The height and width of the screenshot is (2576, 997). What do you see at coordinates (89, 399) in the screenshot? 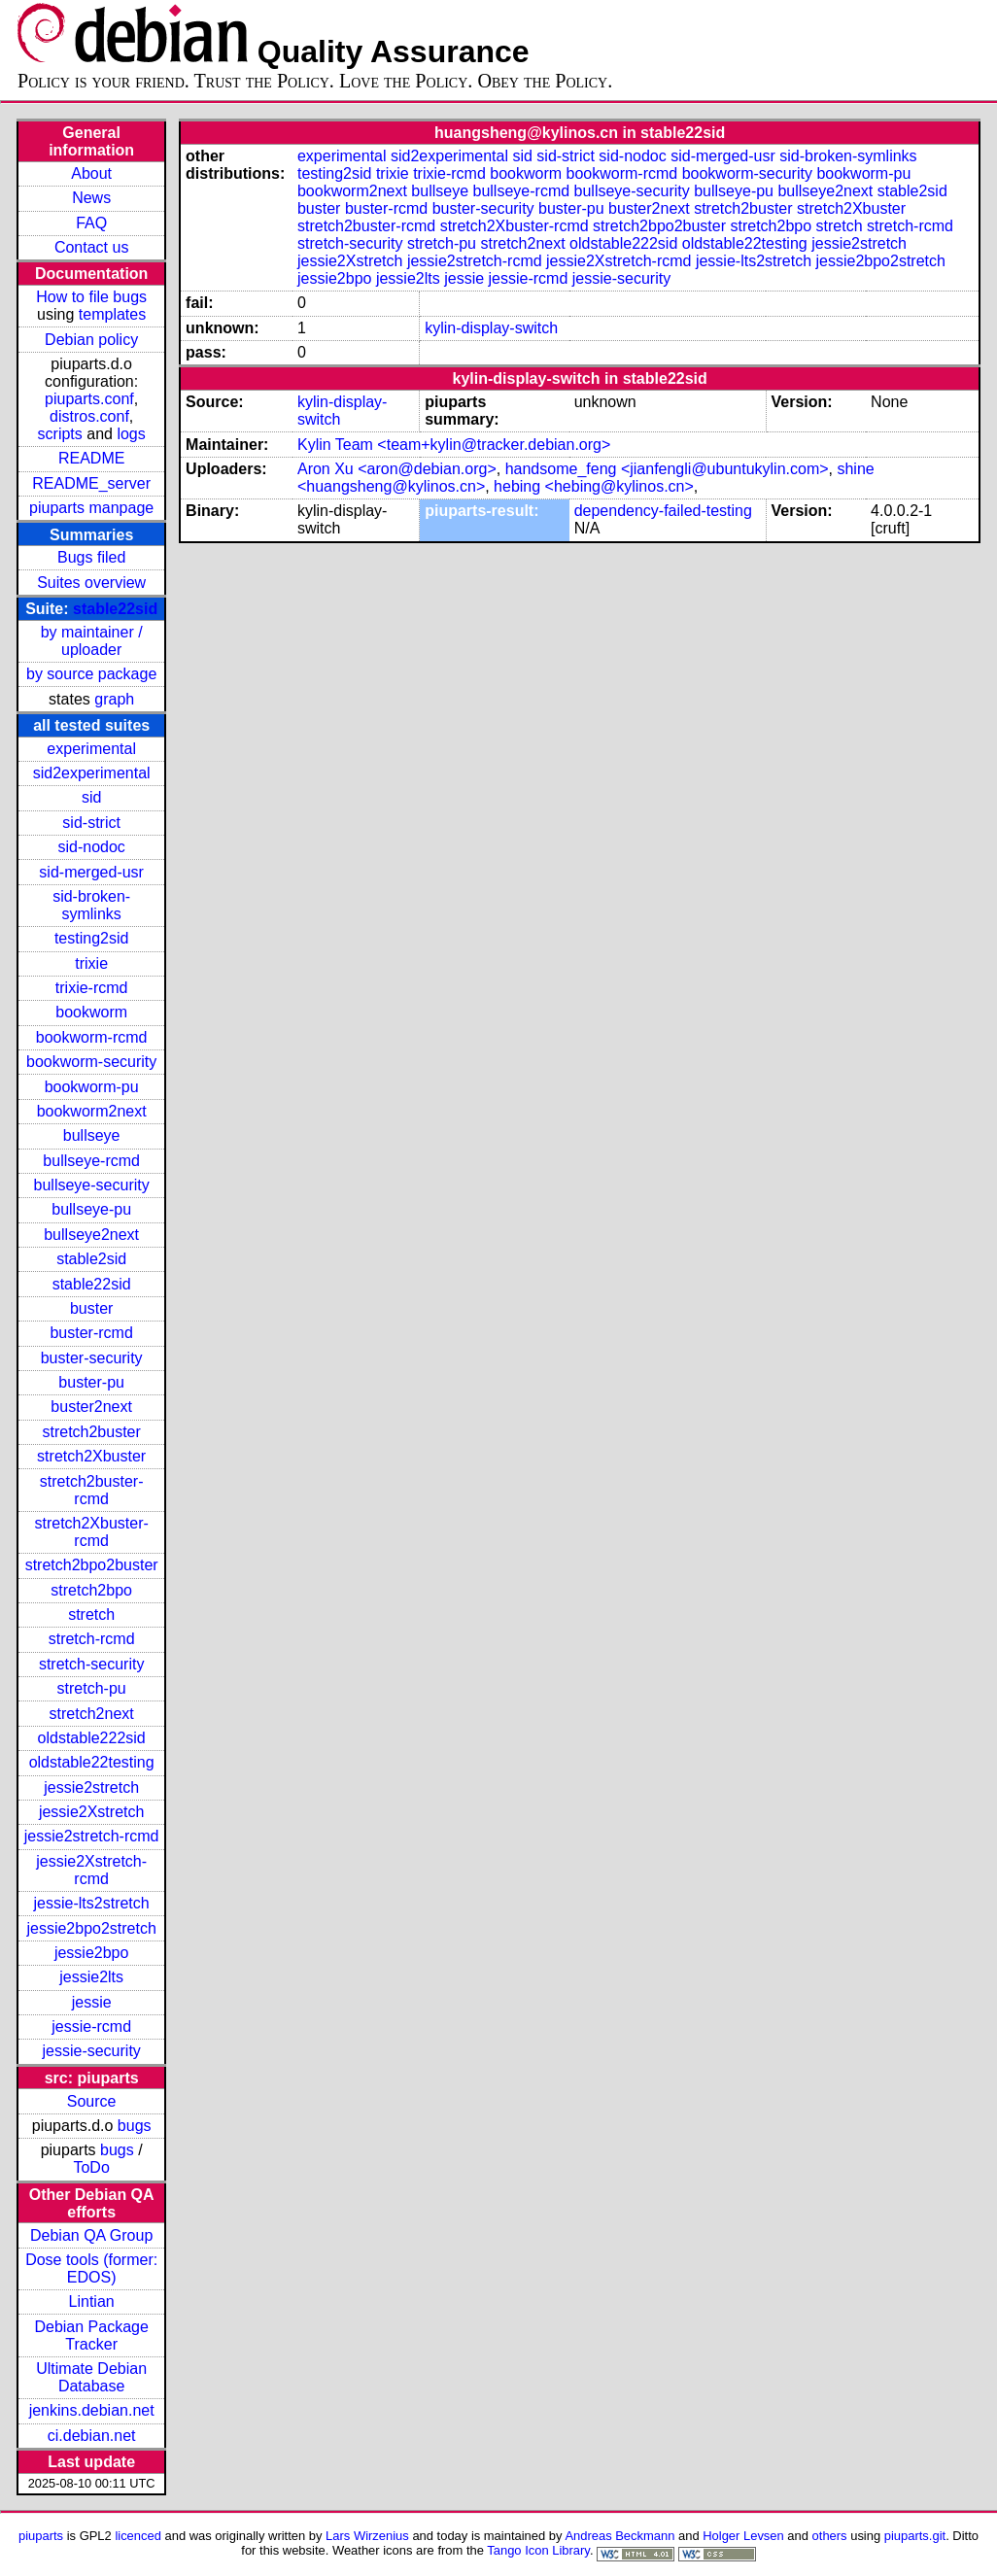
I see `piuparts.conf` at bounding box center [89, 399].